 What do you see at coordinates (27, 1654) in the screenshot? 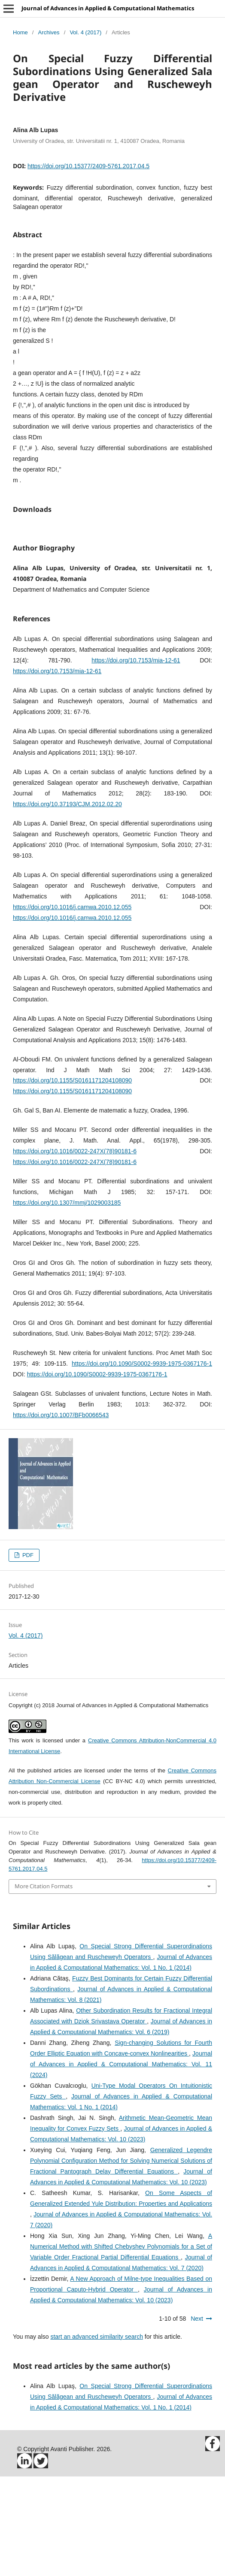
I see `PDF` at bounding box center [27, 1654].